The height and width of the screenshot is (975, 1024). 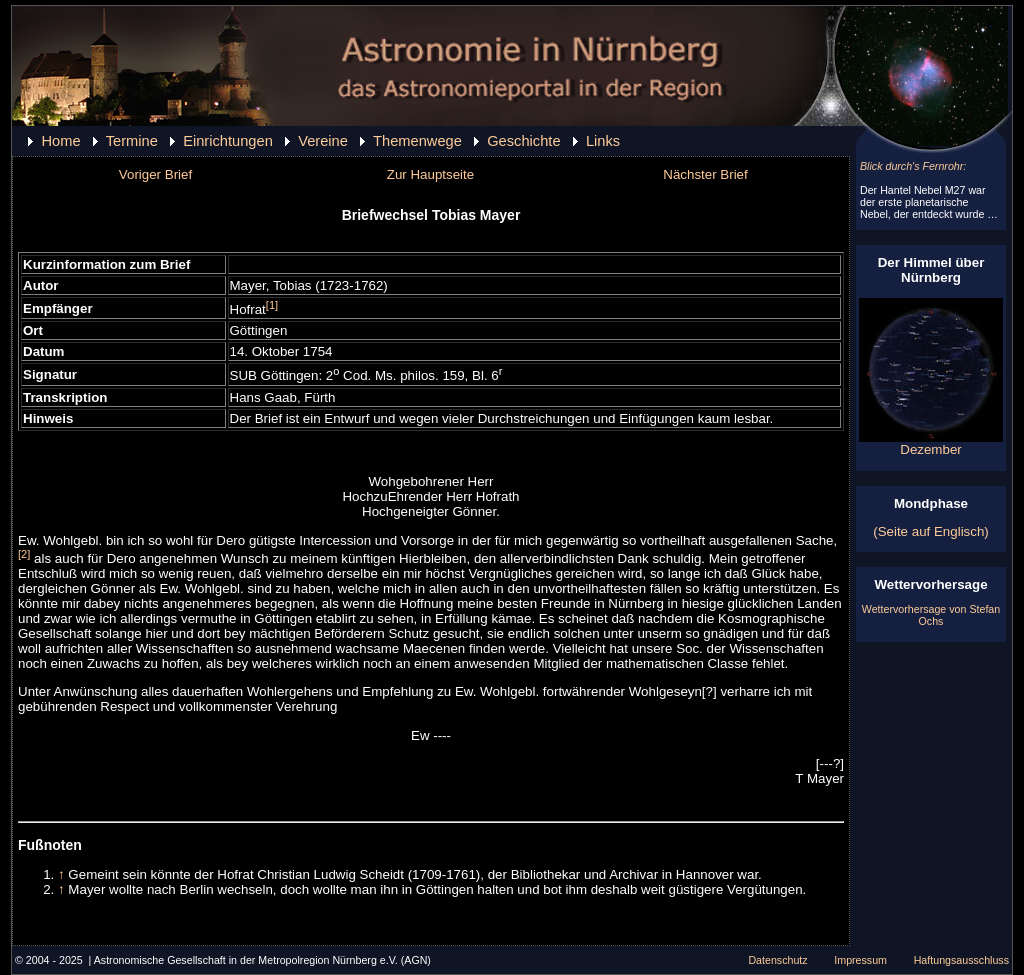 I want to click on Wettervorhersage von Stefan Ochs, so click(x=931, y=615).